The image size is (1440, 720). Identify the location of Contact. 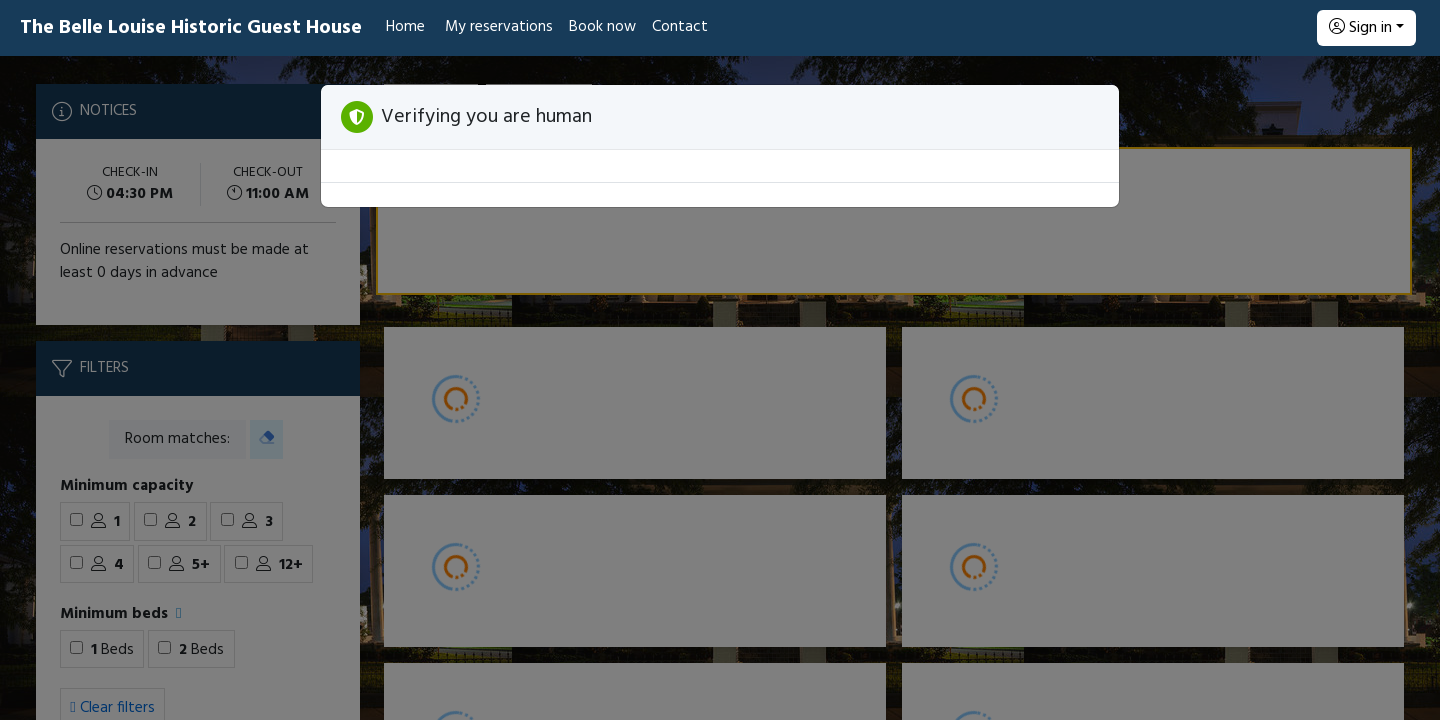
(680, 27).